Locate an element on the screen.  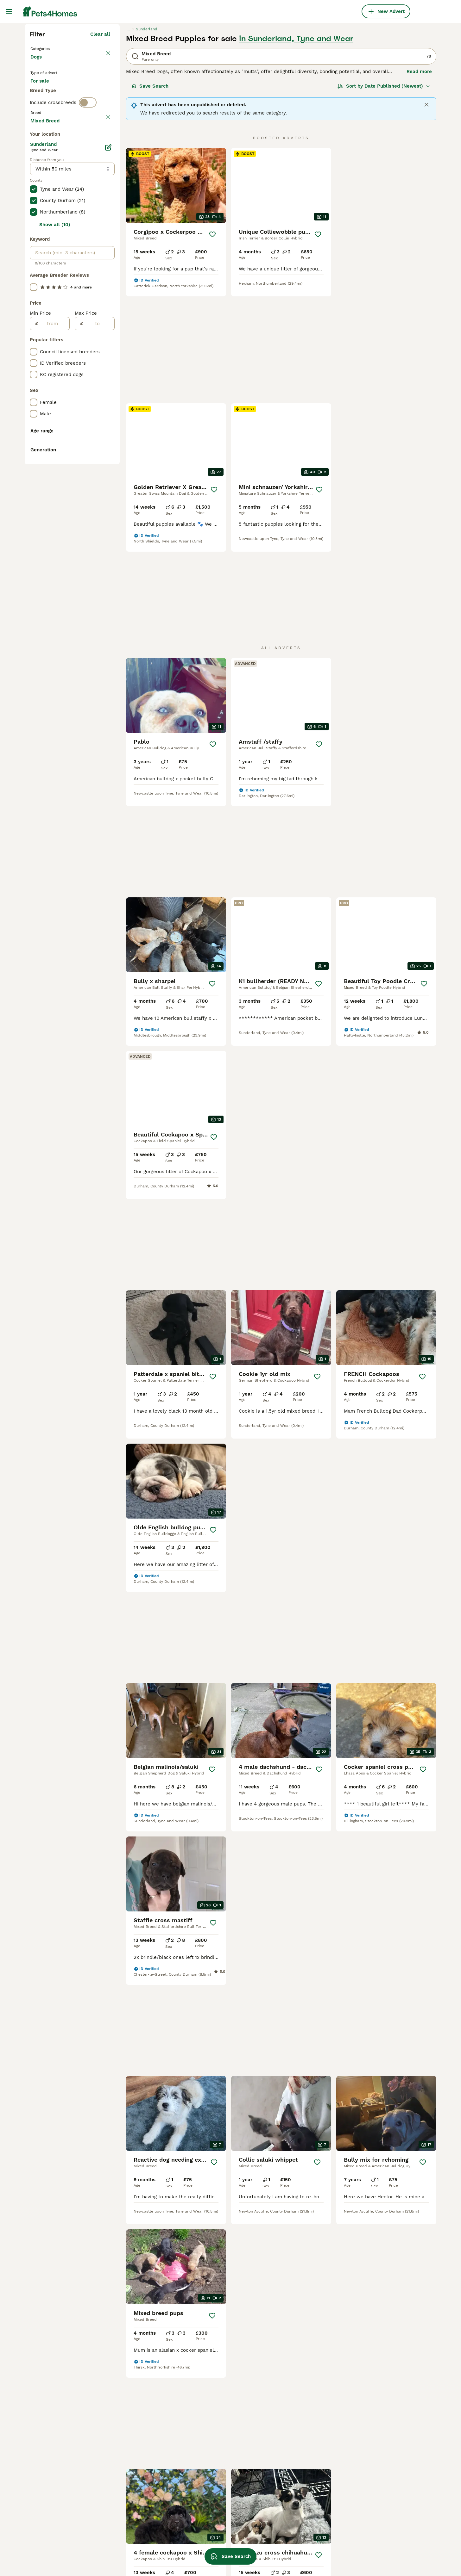
chinese german shepherd is located at coordinates (222, 2507).